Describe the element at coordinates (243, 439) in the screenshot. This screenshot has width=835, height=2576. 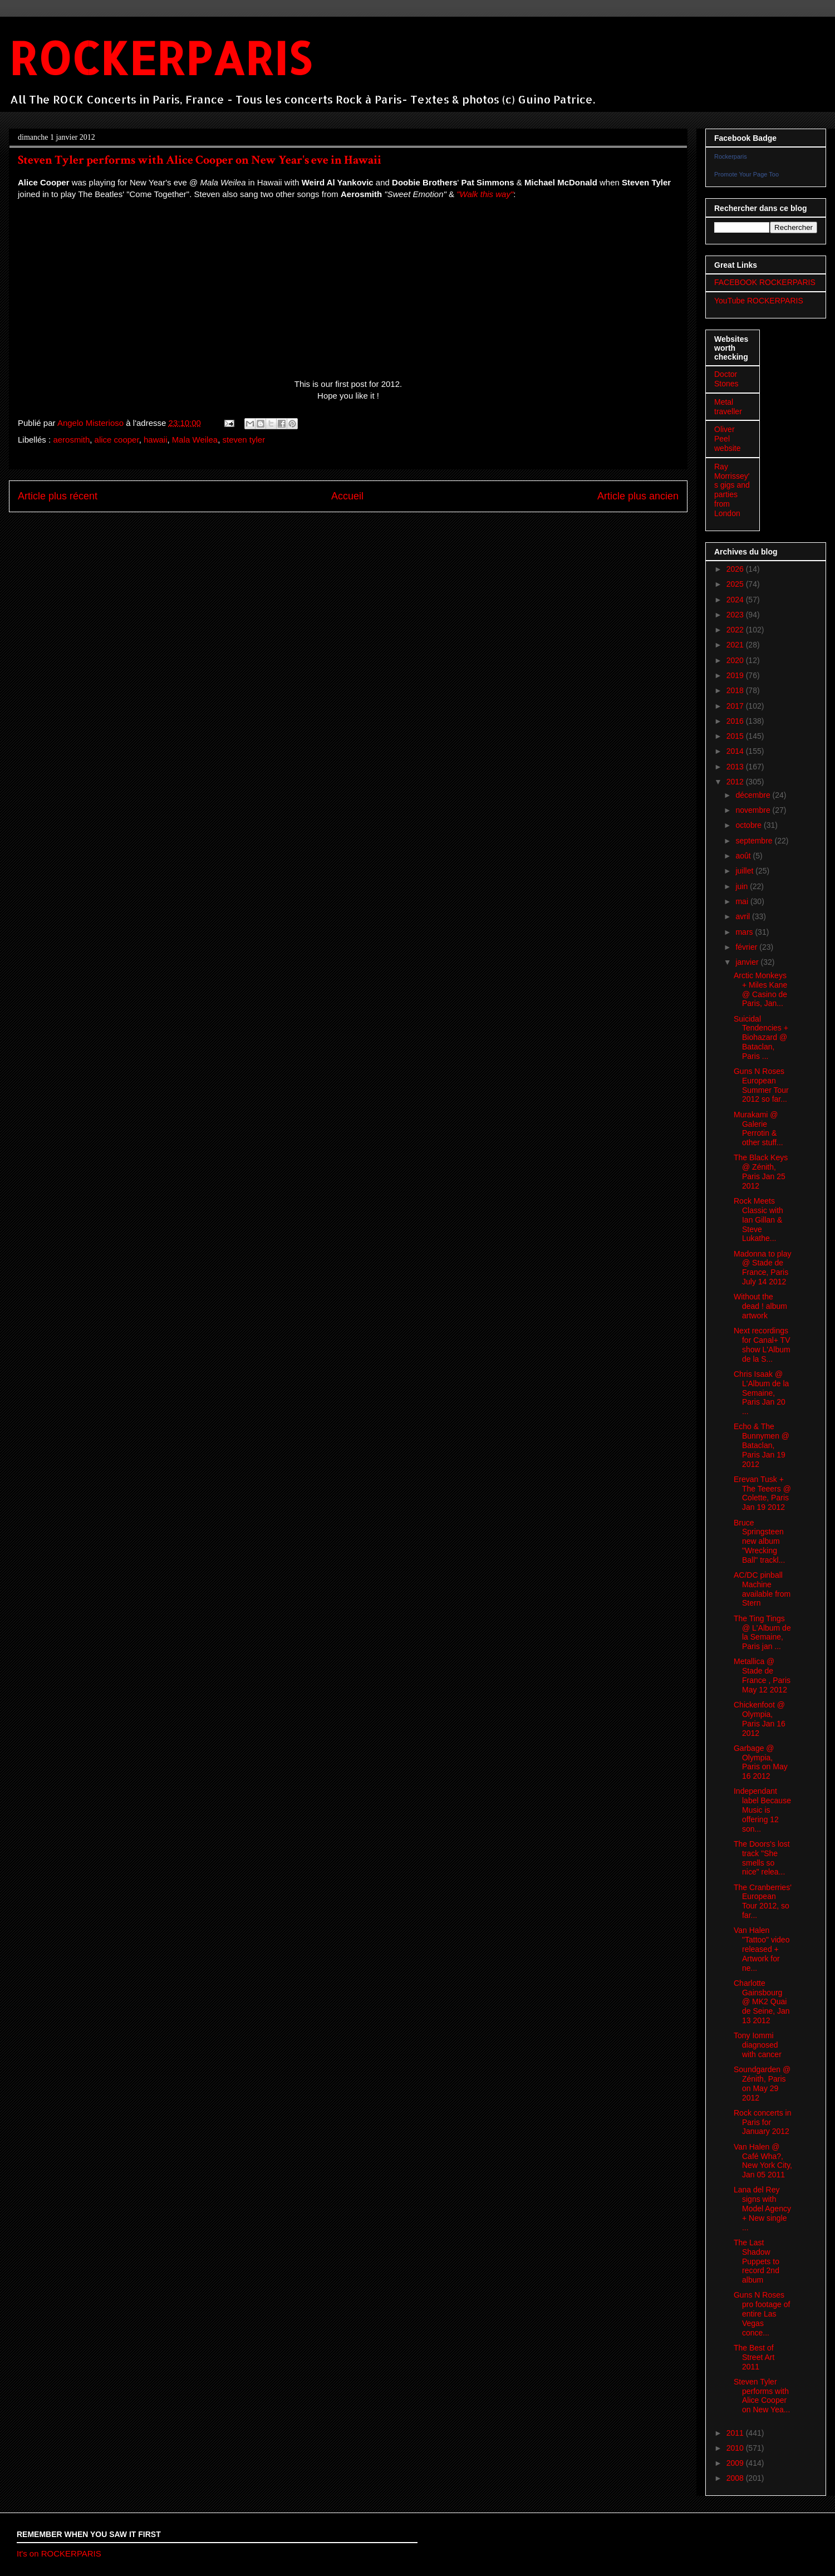
I see `steven tyler` at that location.